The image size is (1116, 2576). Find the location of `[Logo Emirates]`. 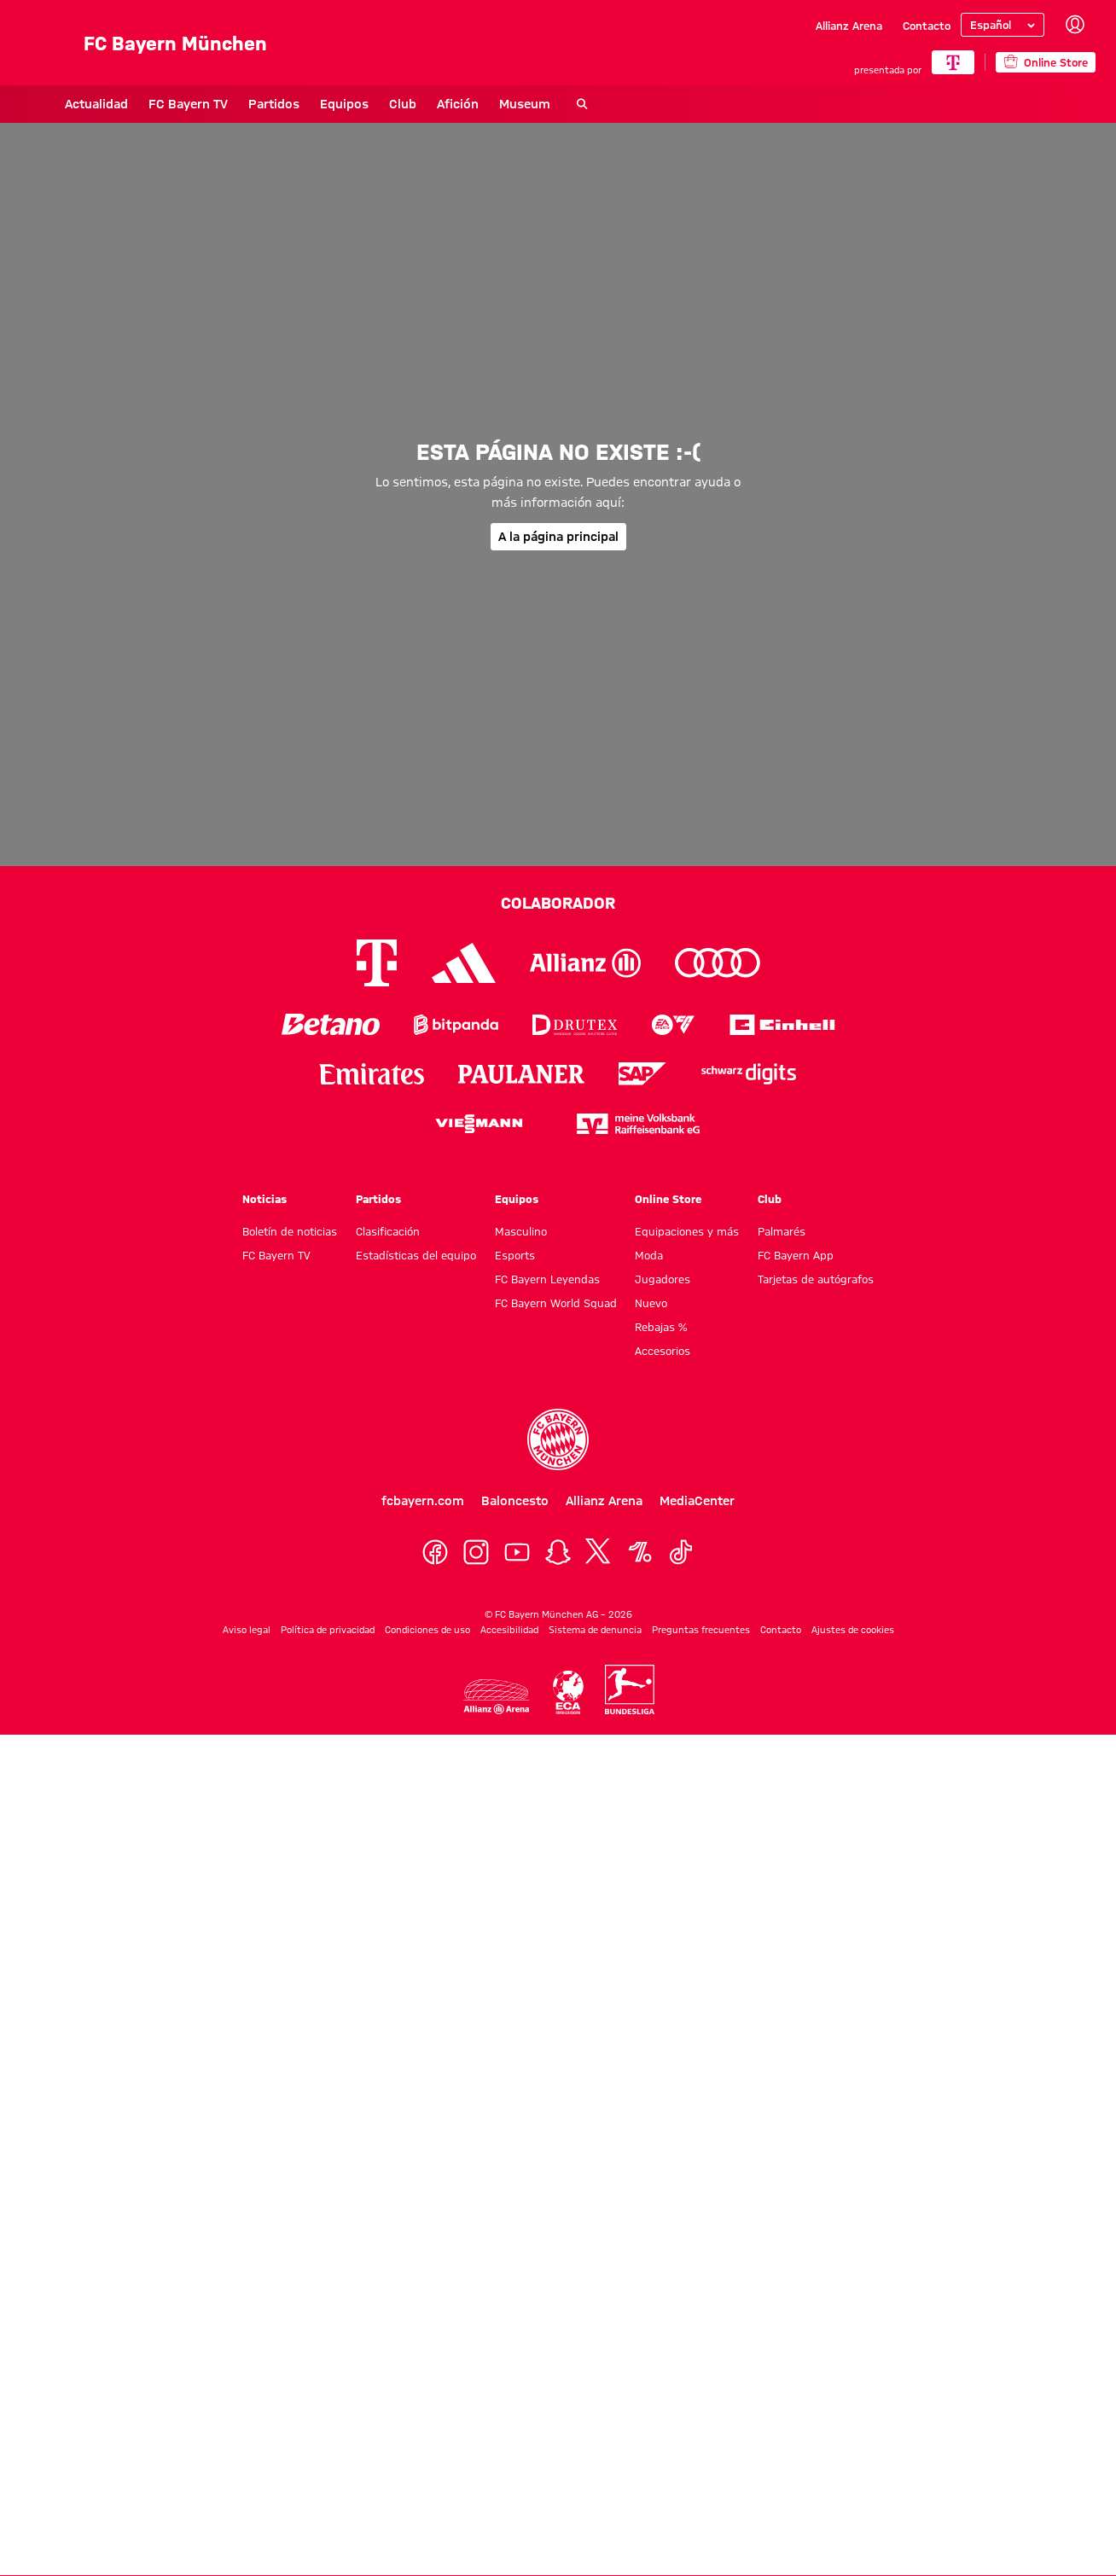

[Logo Emirates] is located at coordinates (371, 1073).